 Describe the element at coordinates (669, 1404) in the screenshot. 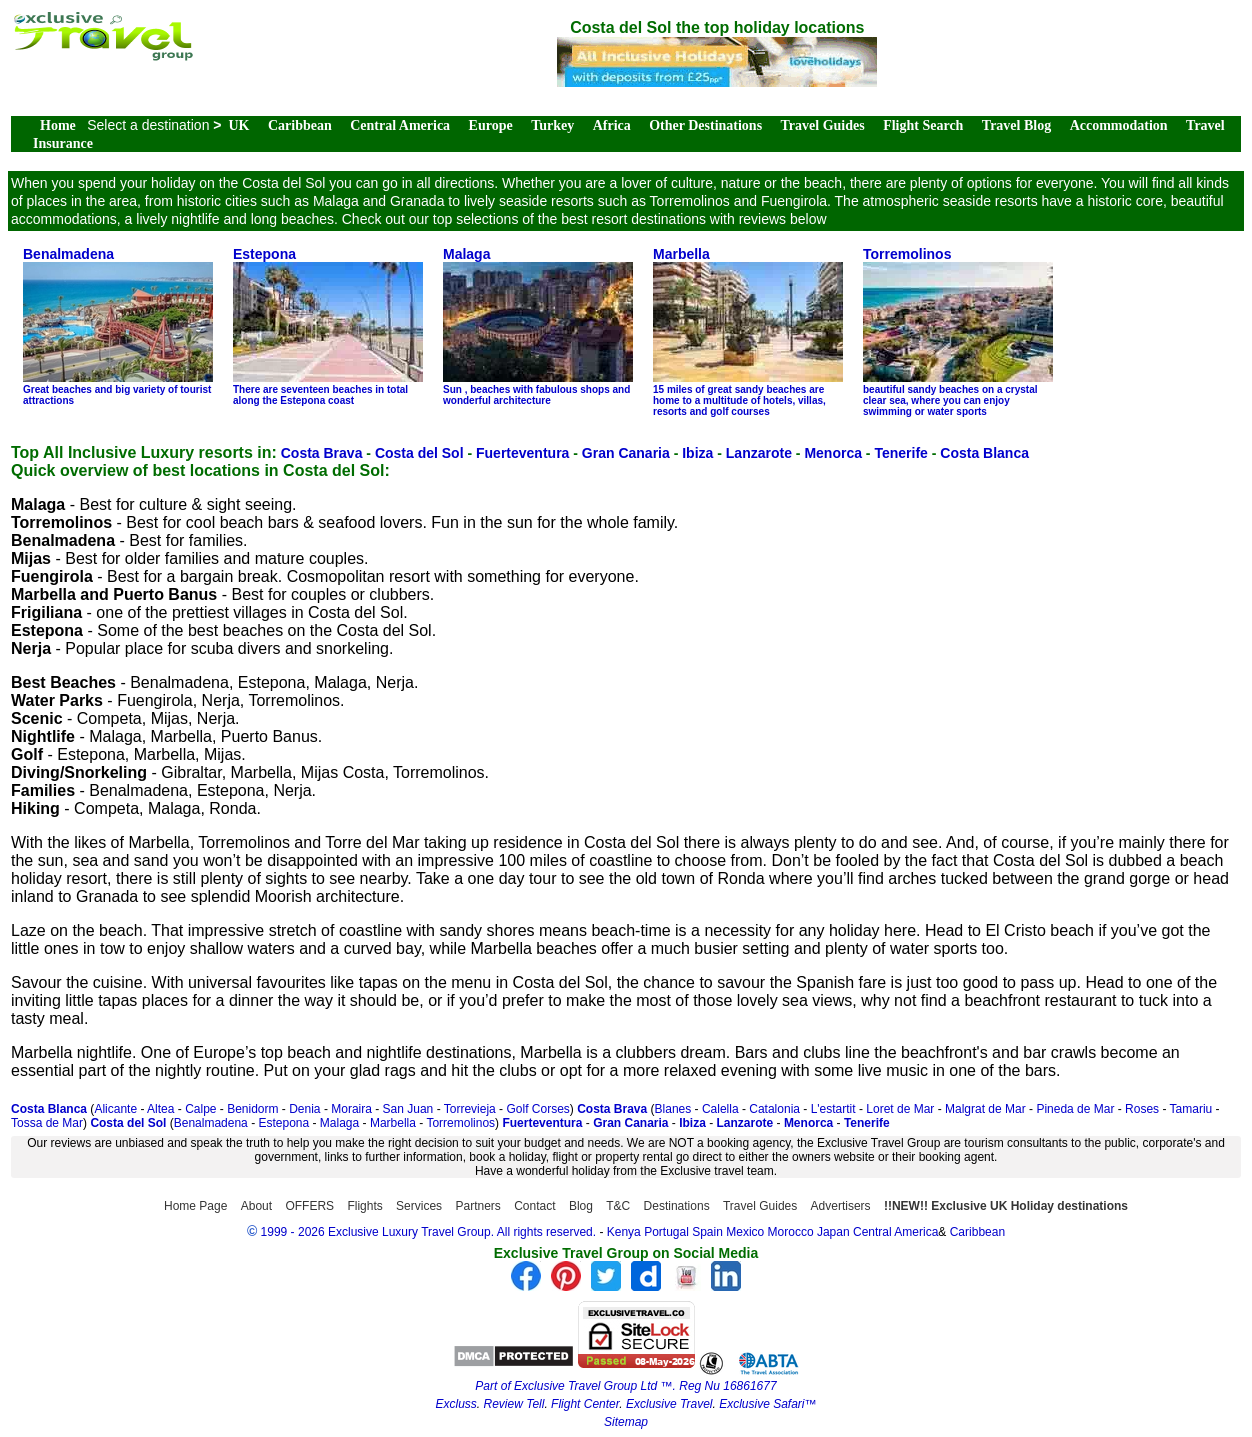

I see `Exclusive Travel` at that location.